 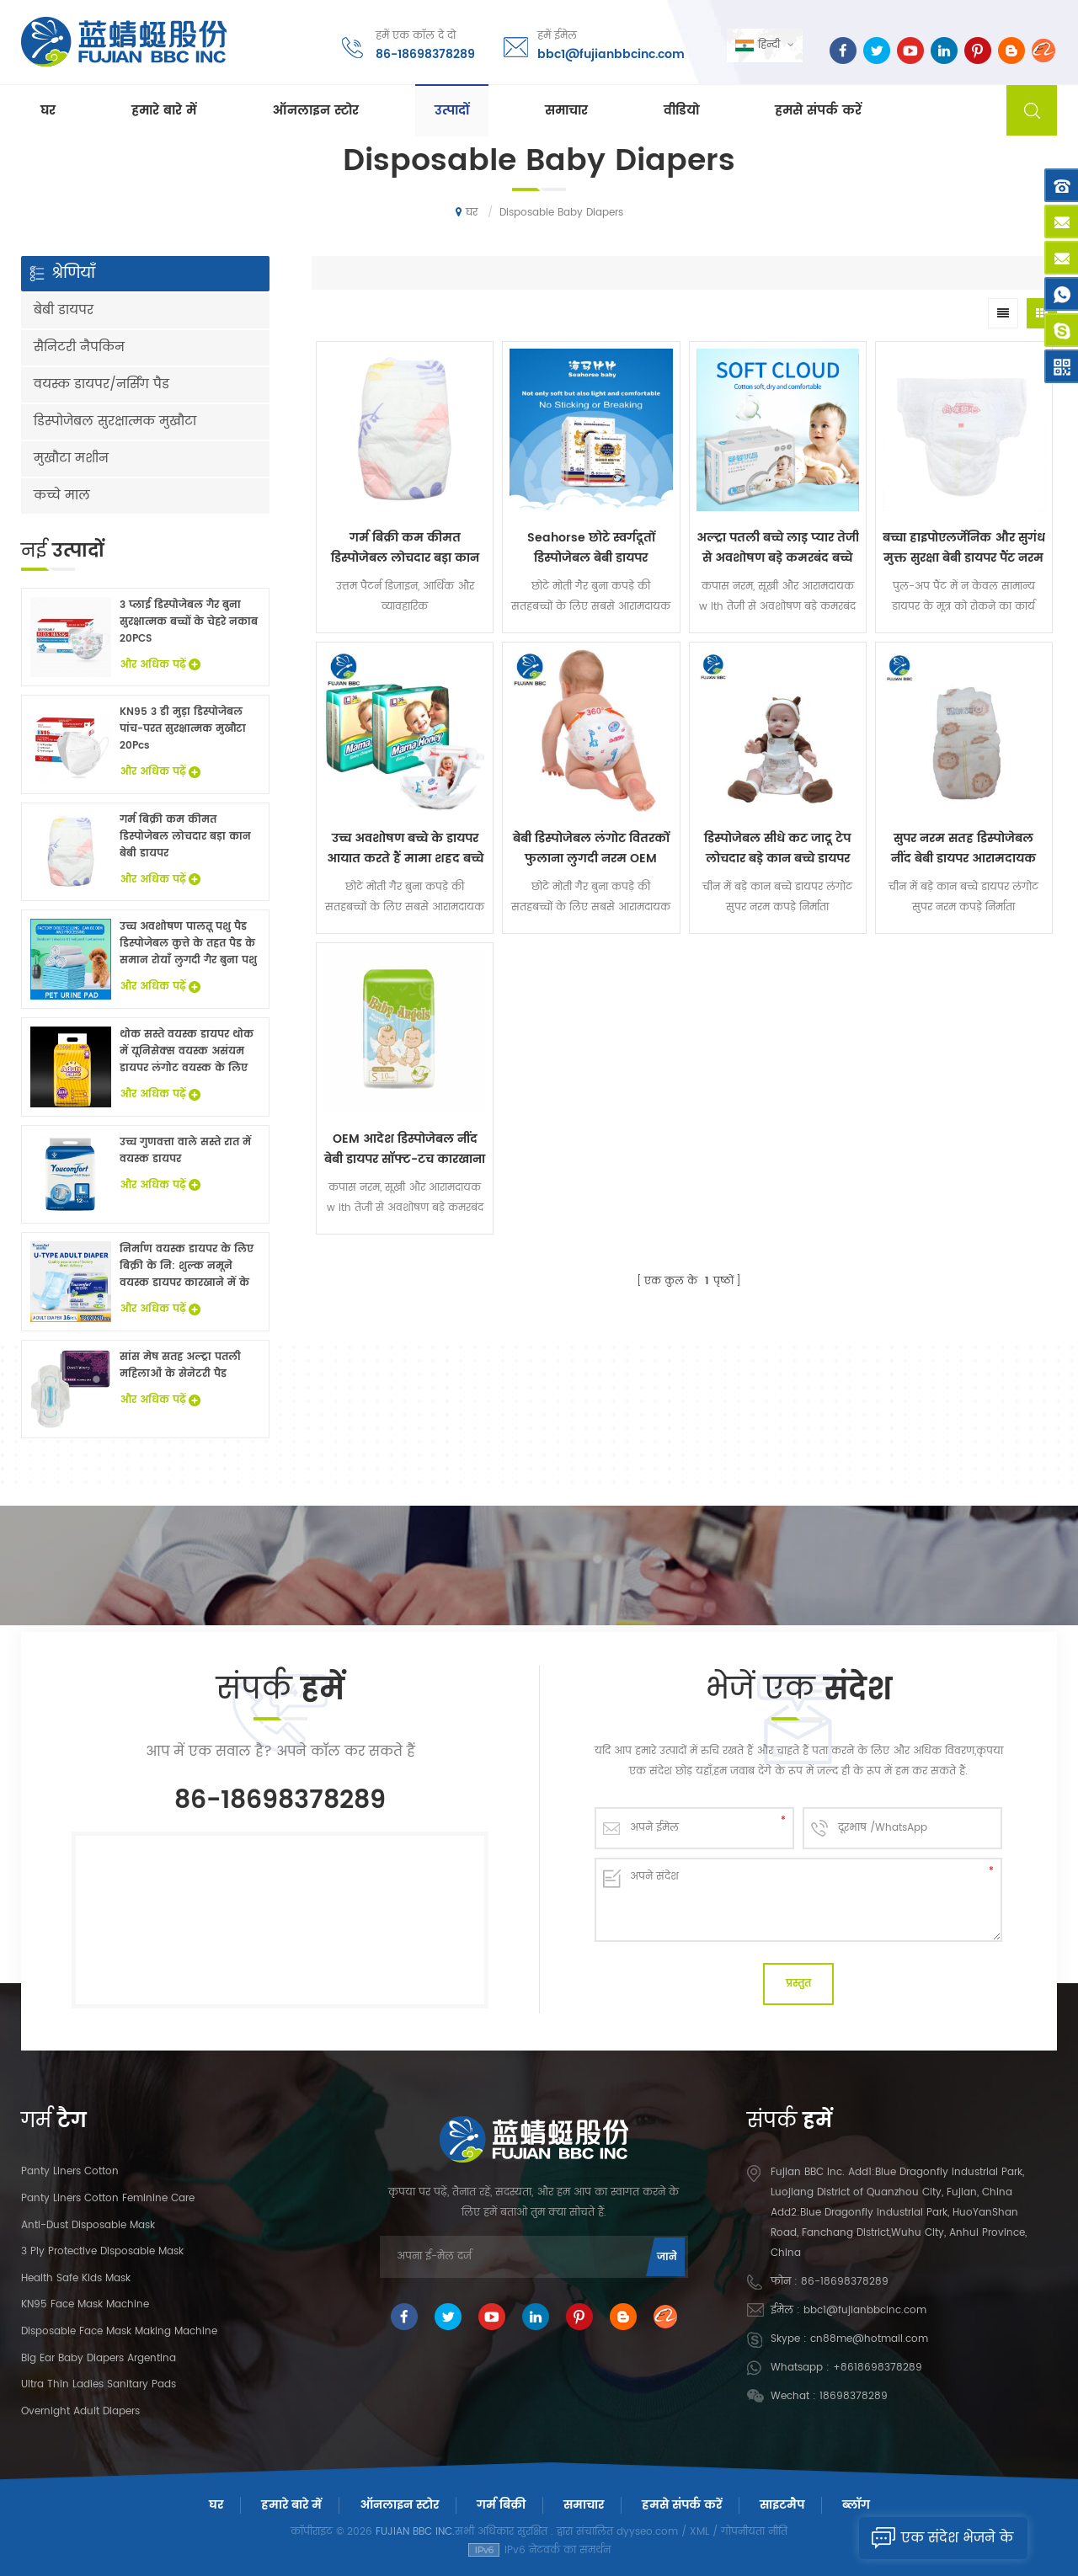 What do you see at coordinates (71, 458) in the screenshot?
I see `मुखौटा मशीन` at bounding box center [71, 458].